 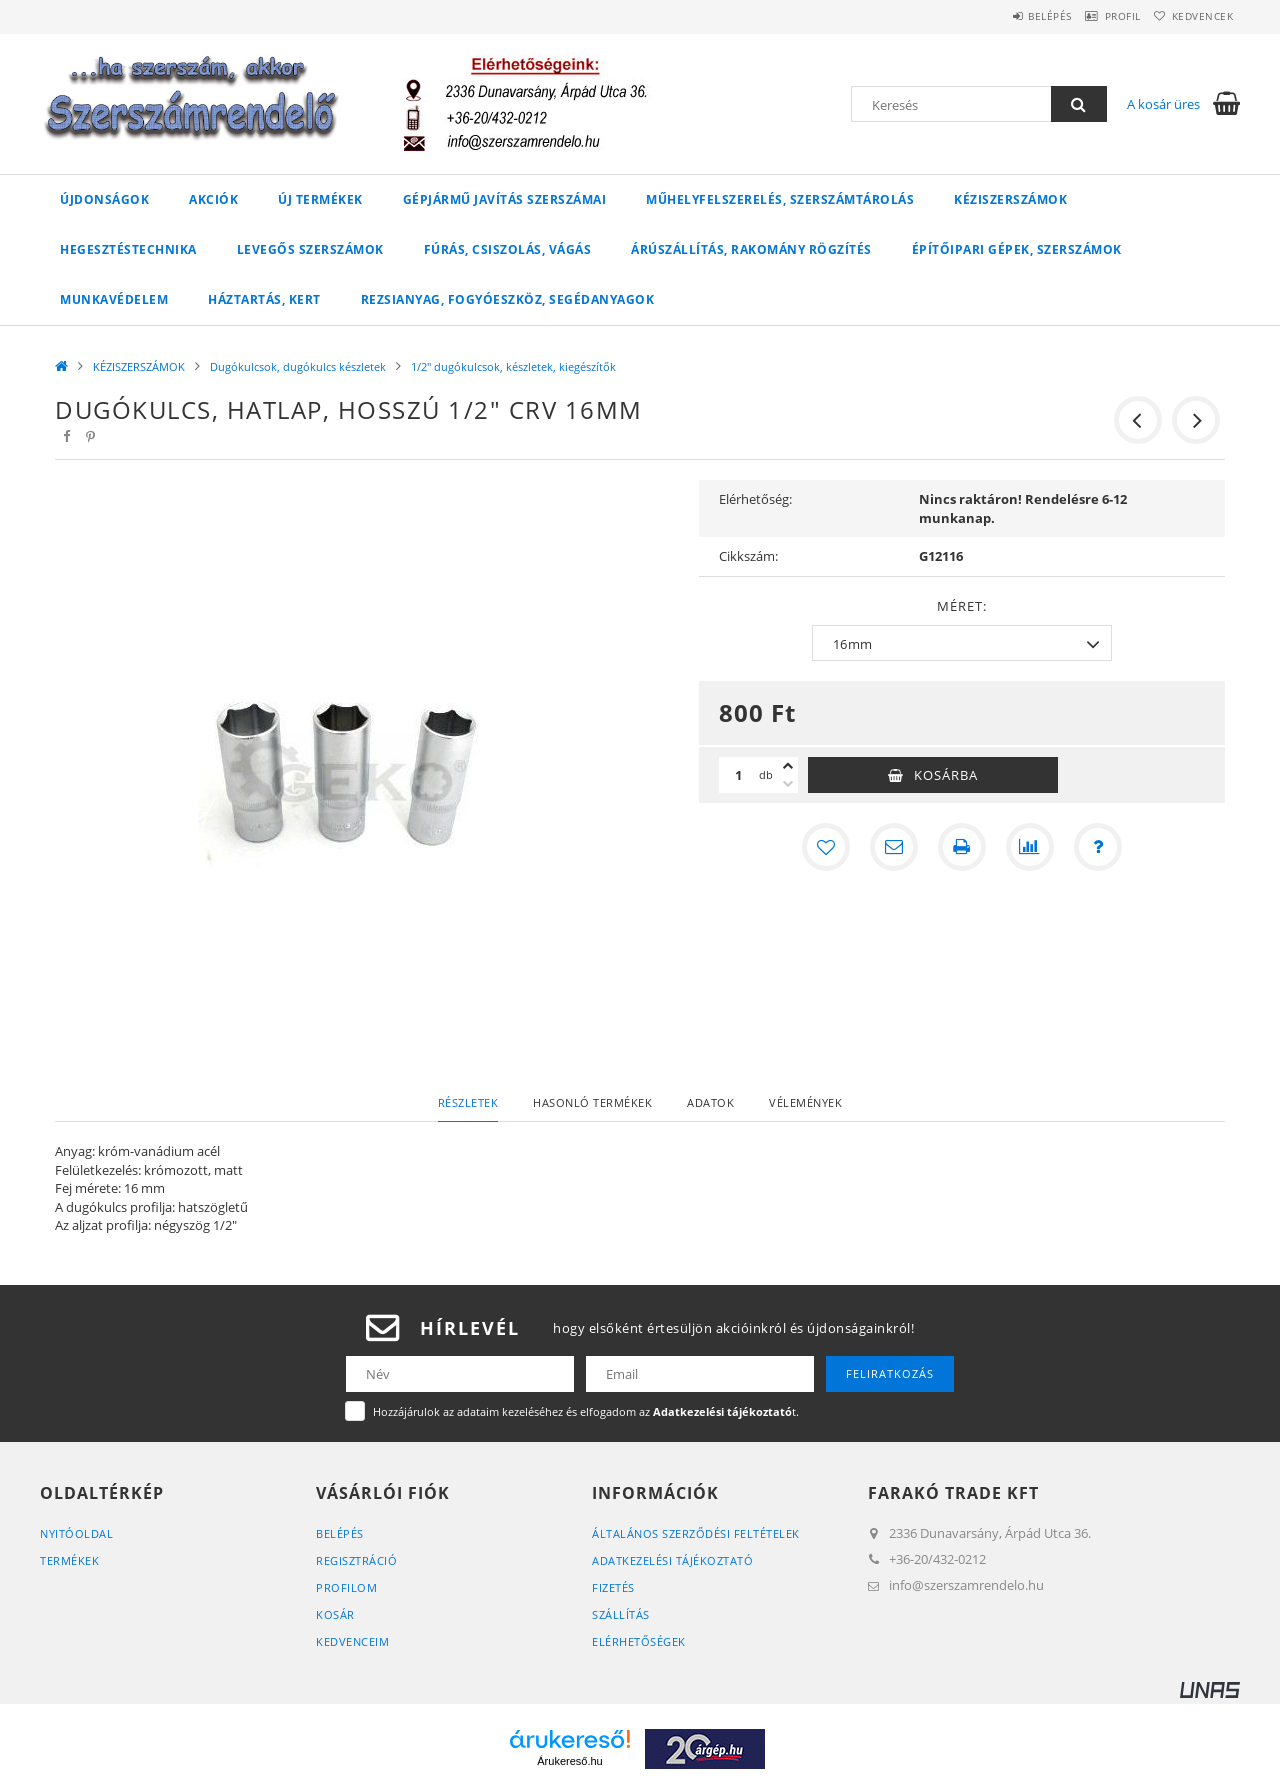 What do you see at coordinates (748, 556) in the screenshot?
I see `Cikkszám:` at bounding box center [748, 556].